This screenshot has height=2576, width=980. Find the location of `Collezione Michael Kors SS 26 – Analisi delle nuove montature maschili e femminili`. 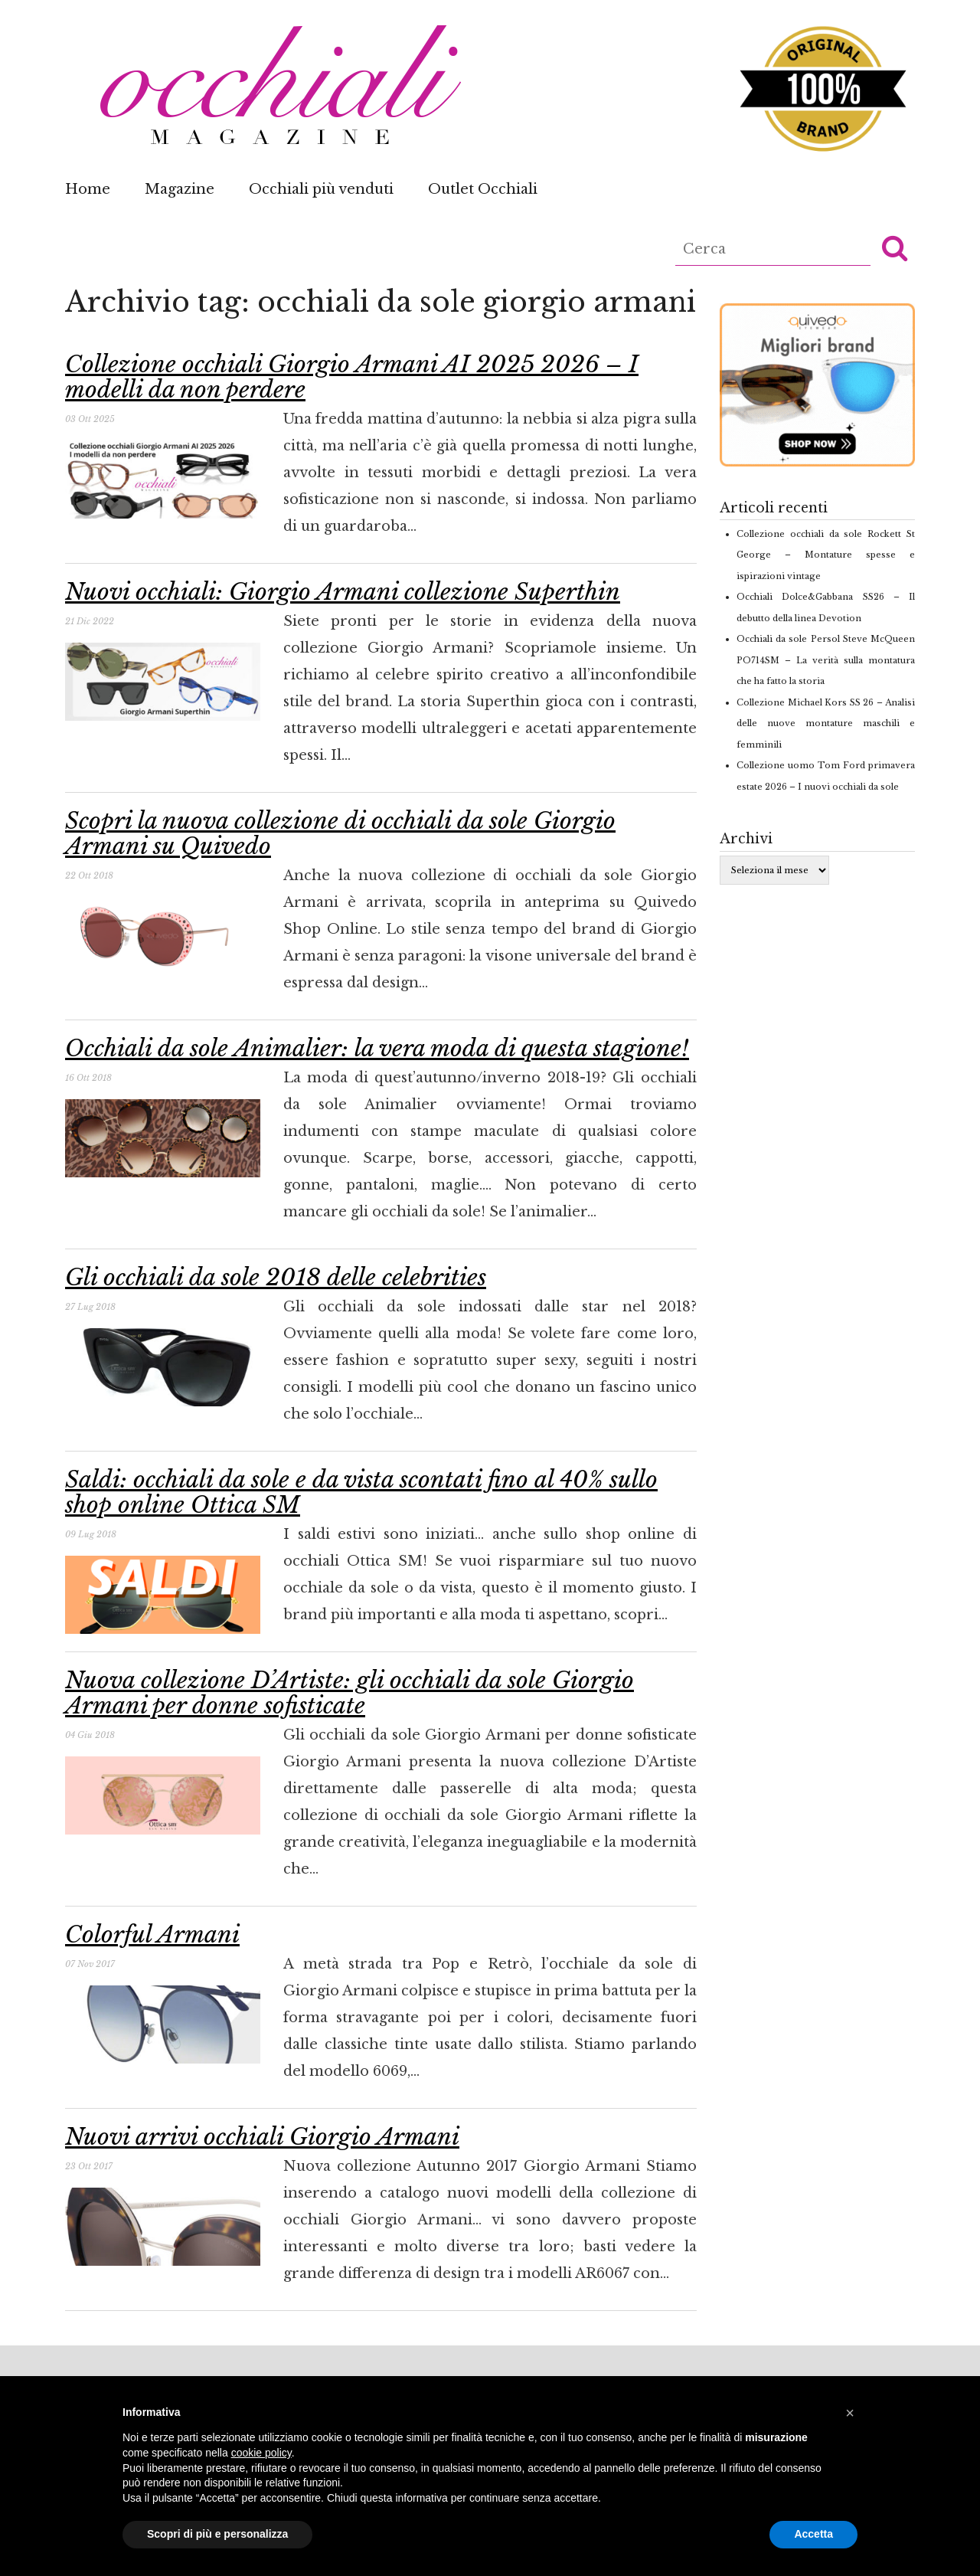

Collezione Michael Kors SS 26 – Analisi delle nuove montature maschili e femminili is located at coordinates (826, 723).